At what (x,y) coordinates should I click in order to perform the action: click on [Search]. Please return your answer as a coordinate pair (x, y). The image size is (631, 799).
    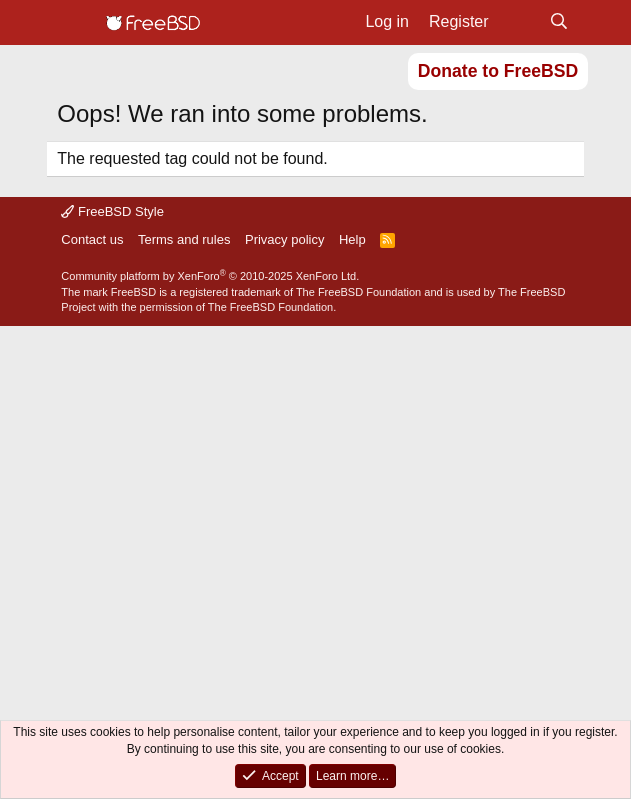
    Looking at the image, I should click on (559, 22).